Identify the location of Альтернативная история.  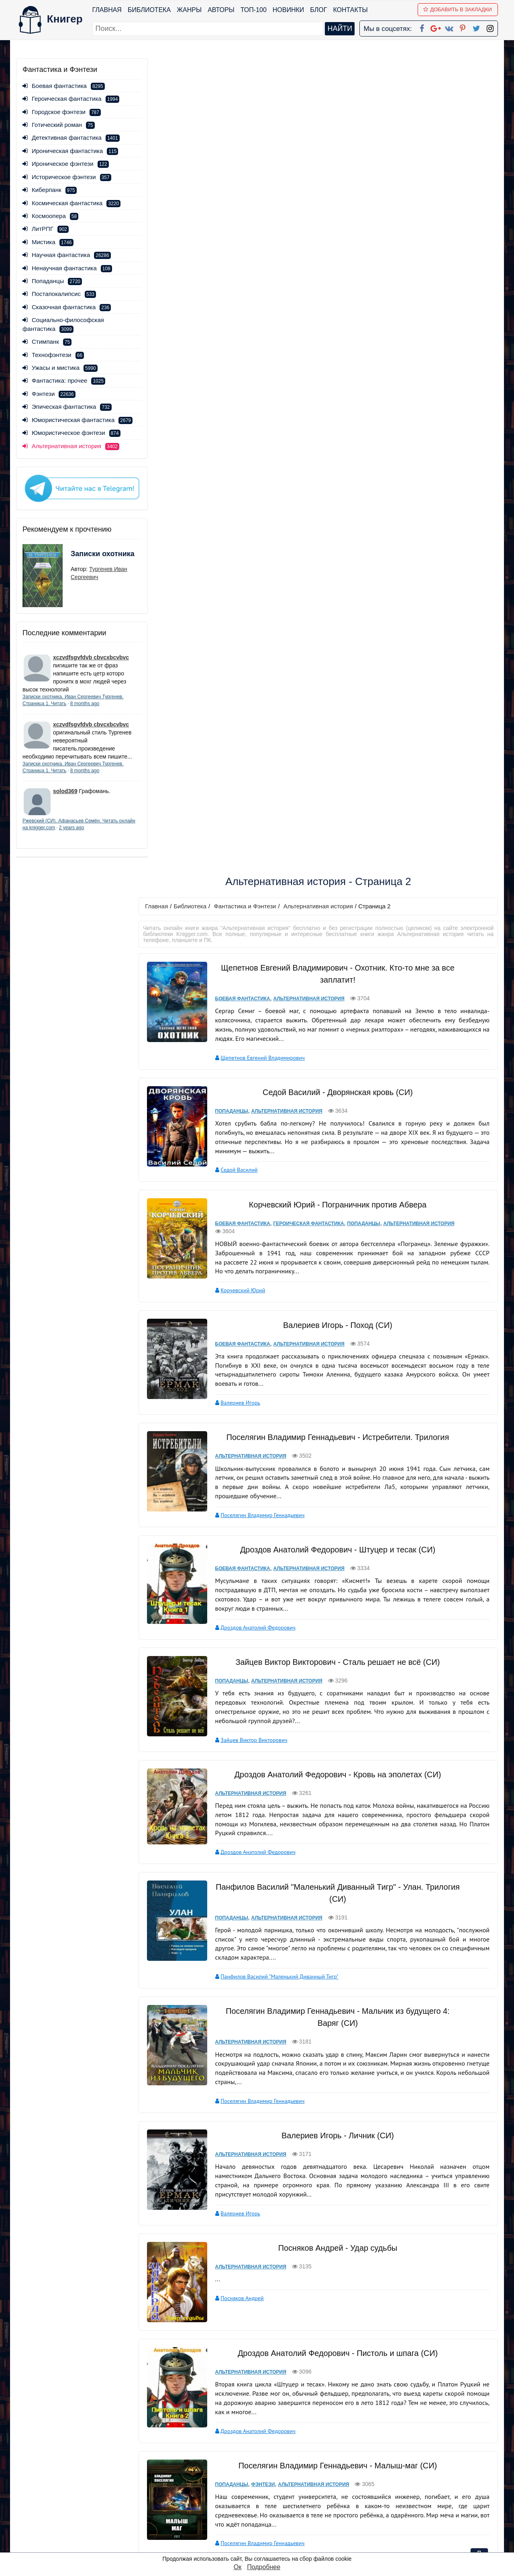
(322, 99).